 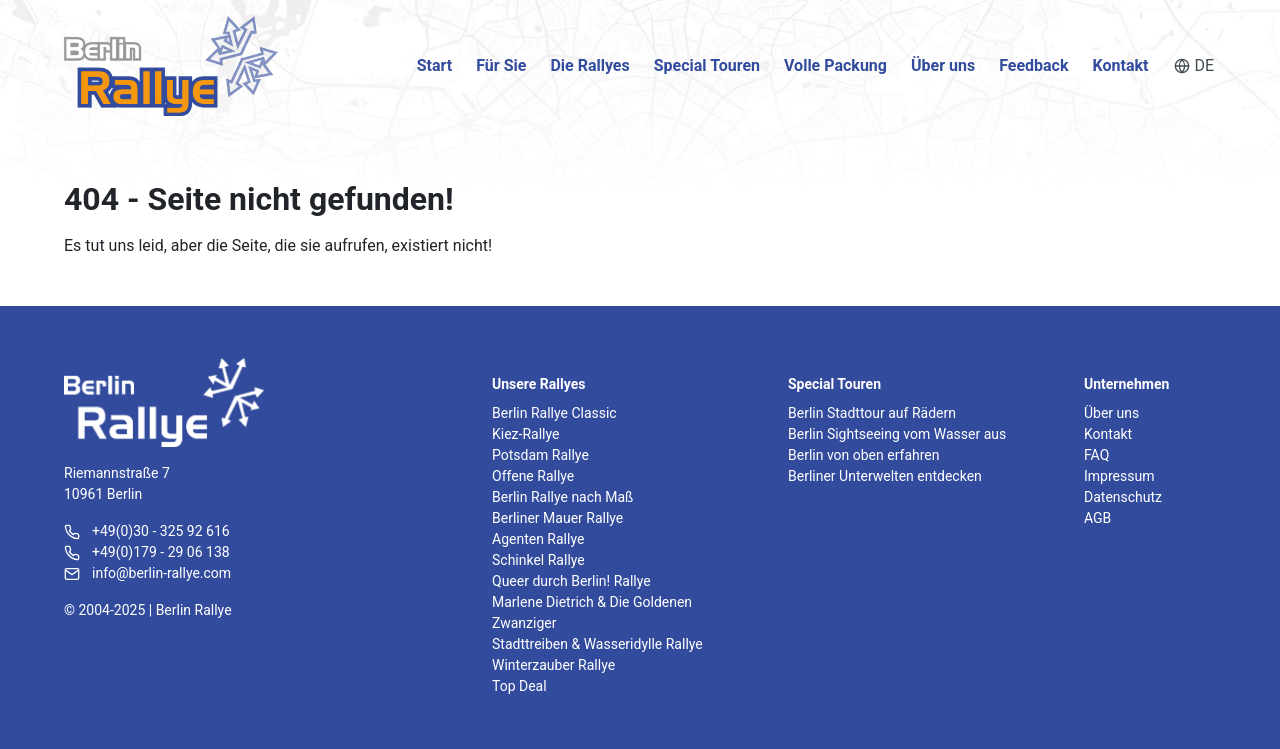 I want to click on Kiez-Rallye, so click(x=525, y=434).